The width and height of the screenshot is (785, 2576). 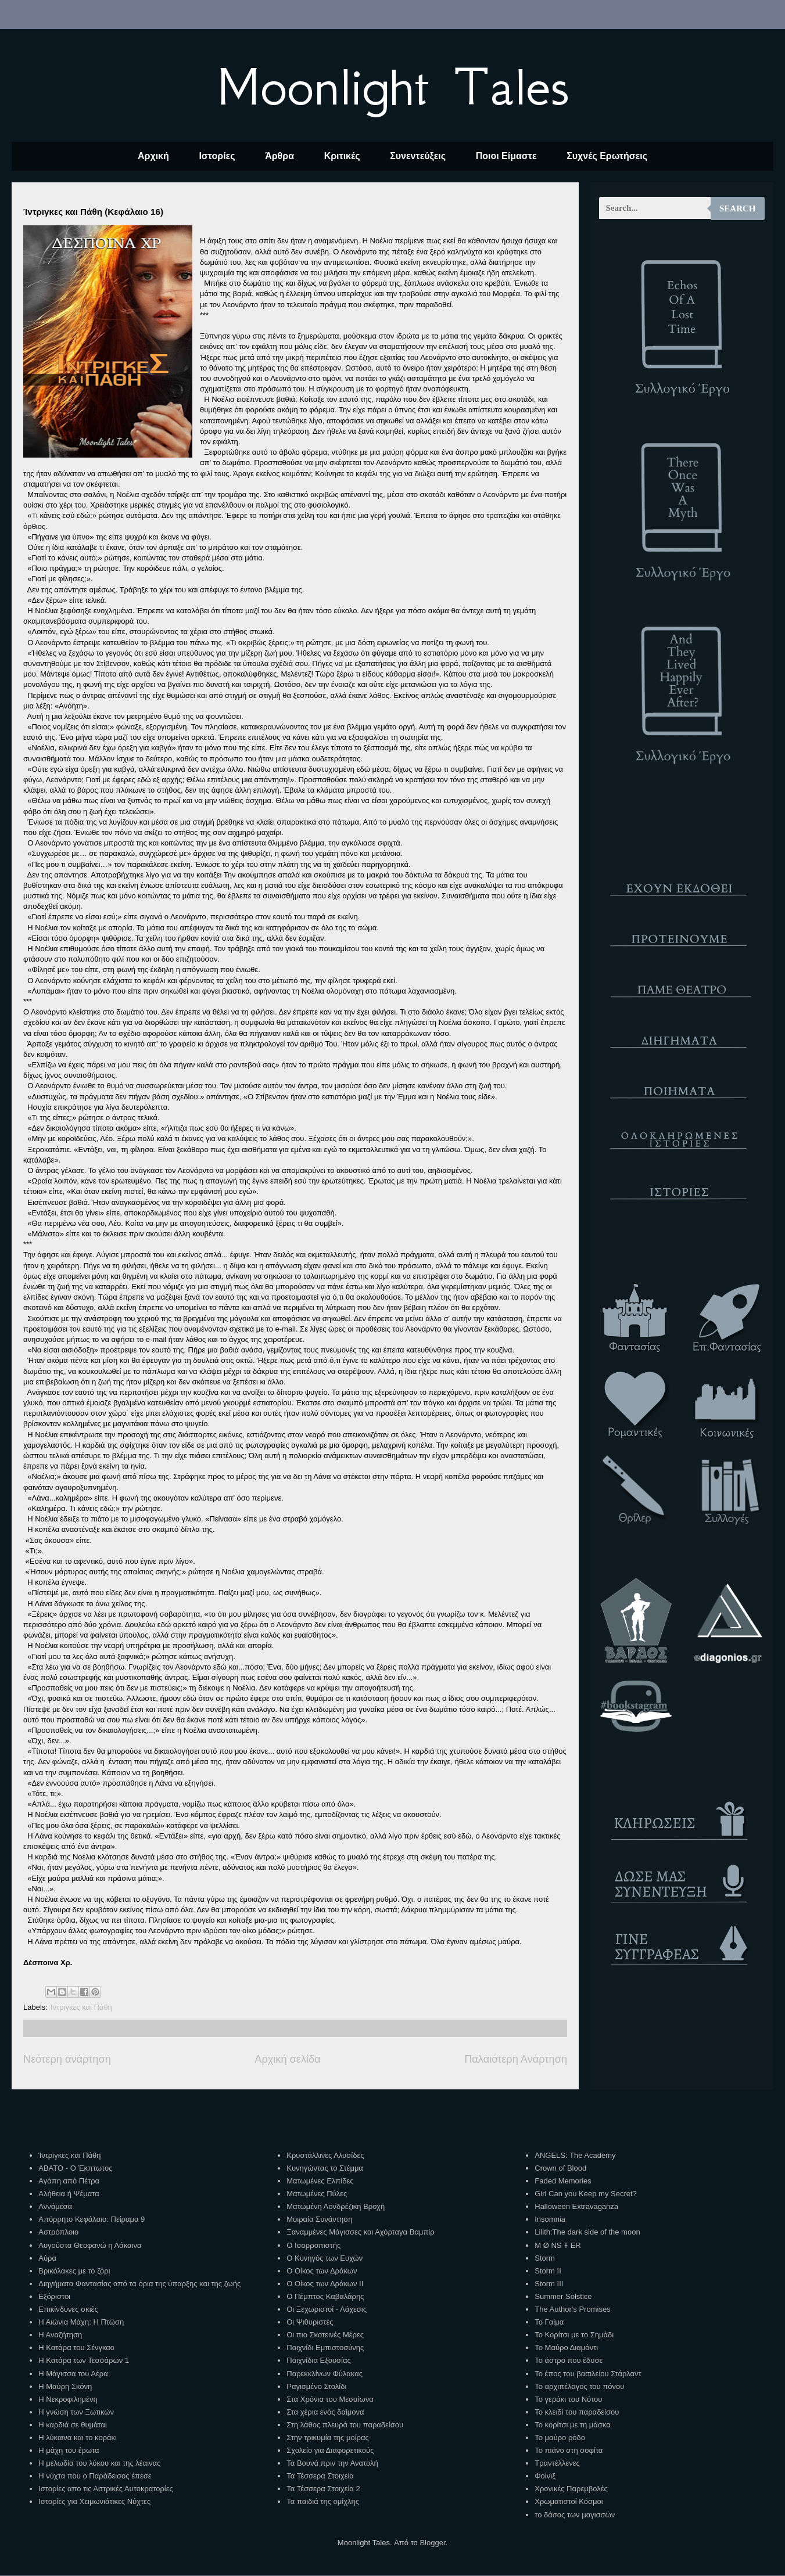 I want to click on Η Κατάρα των Τεσσάρων 1, so click(x=83, y=2360).